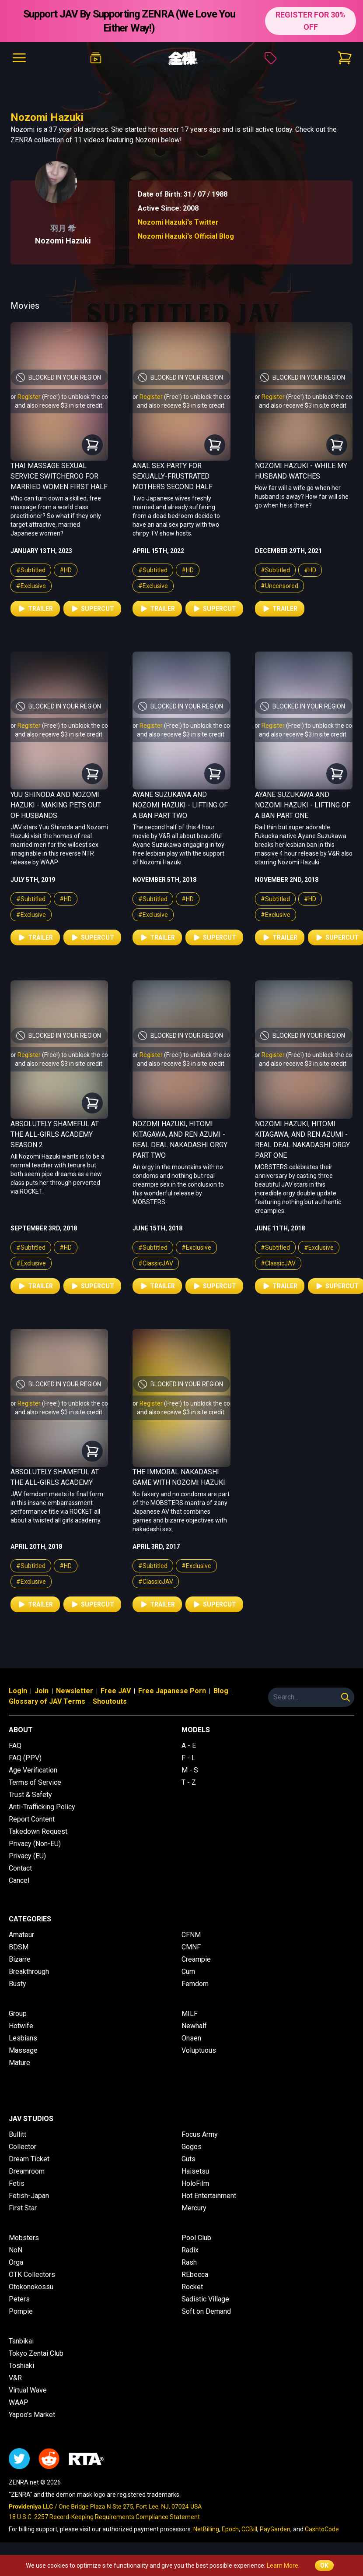 The width and height of the screenshot is (363, 2576). What do you see at coordinates (188, 2159) in the screenshot?
I see `Guts` at bounding box center [188, 2159].